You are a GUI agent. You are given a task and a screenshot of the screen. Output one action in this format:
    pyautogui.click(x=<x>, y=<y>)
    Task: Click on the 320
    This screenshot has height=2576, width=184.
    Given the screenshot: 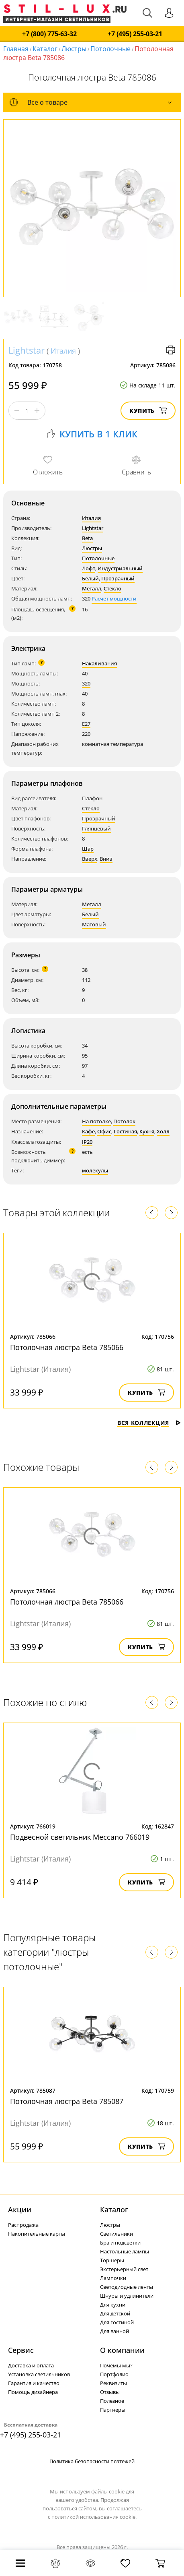 What is the action you would take?
    pyautogui.click(x=86, y=683)
    